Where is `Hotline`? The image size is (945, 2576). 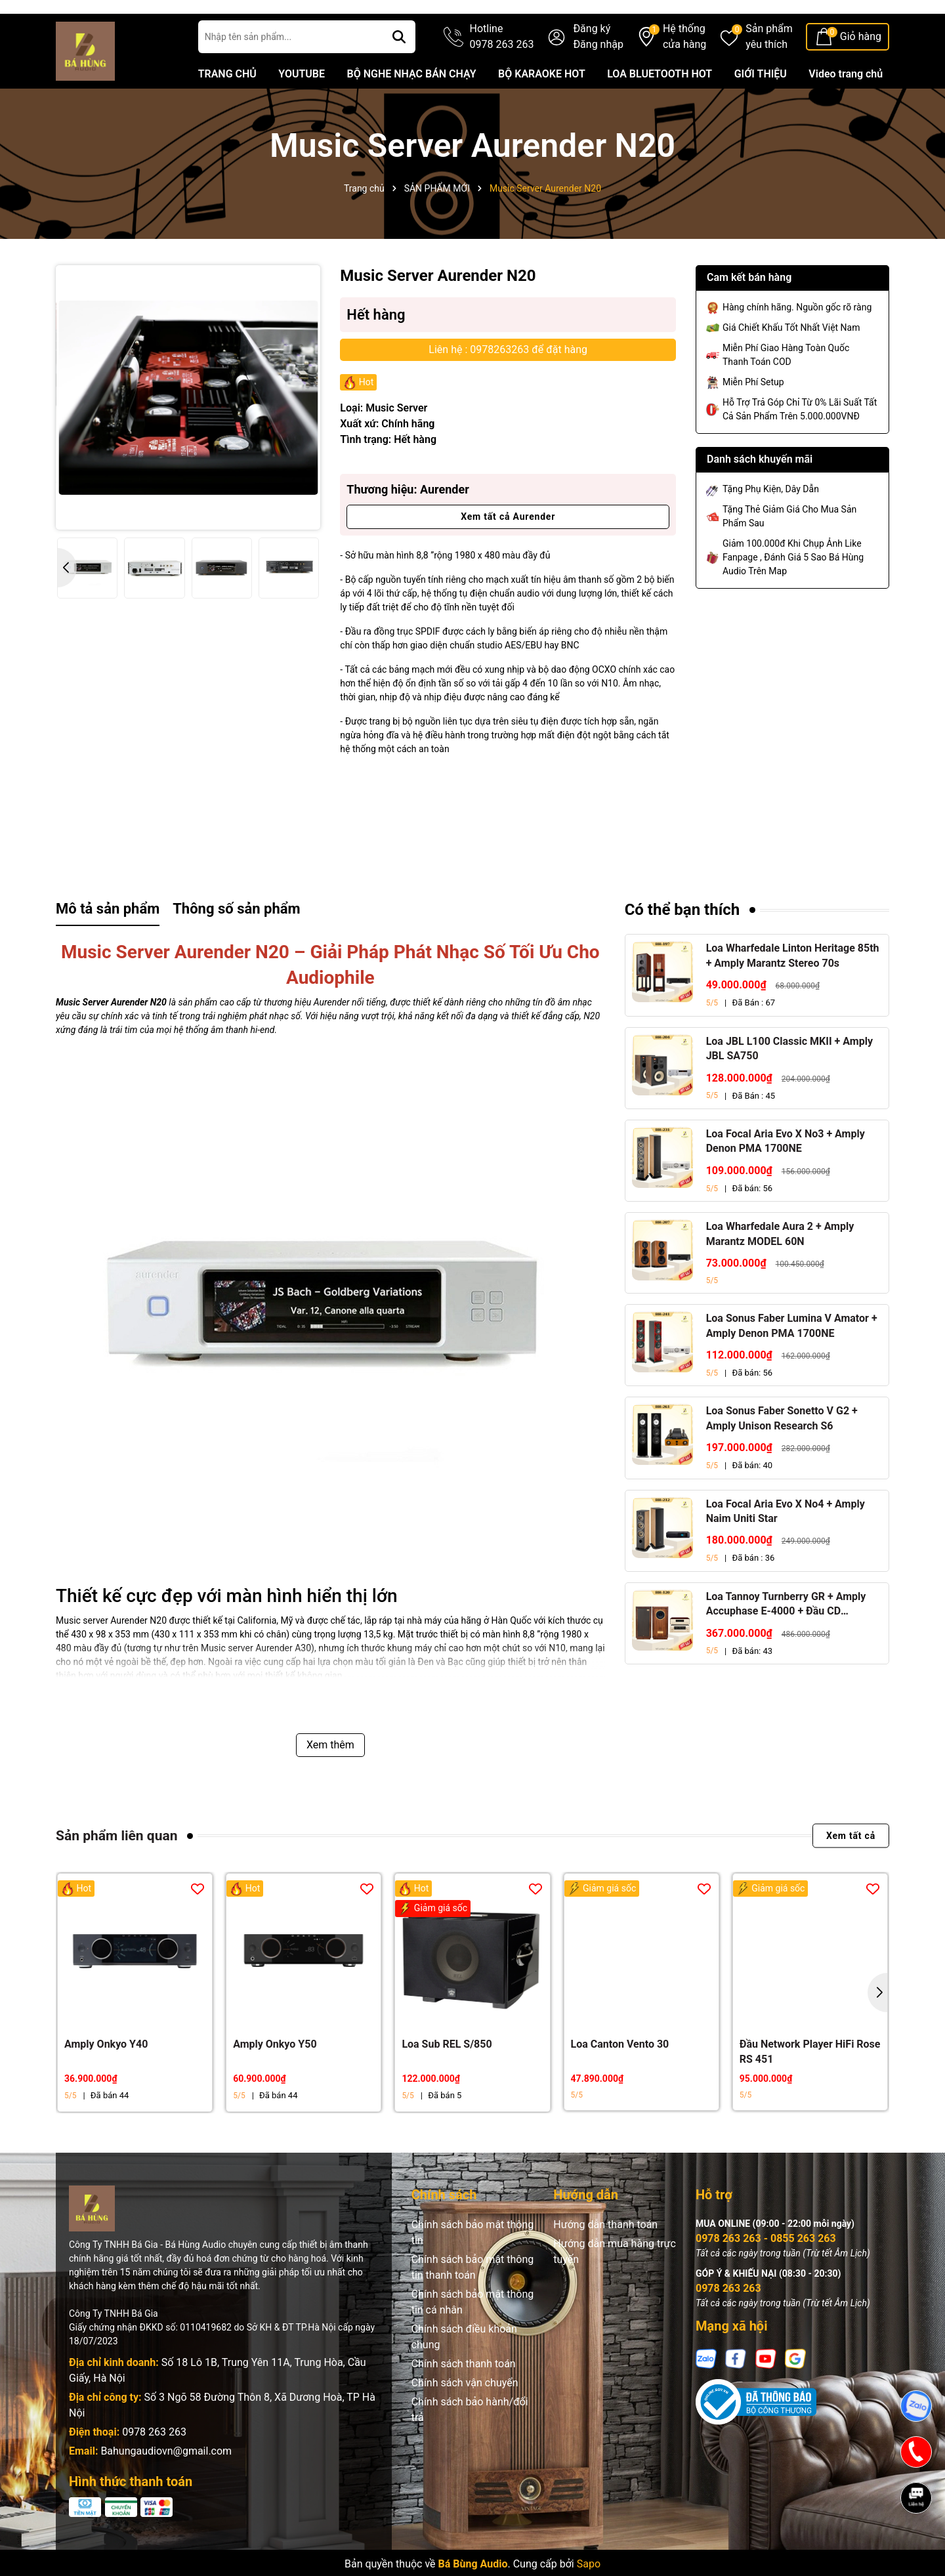
Hotline is located at coordinates (502, 73).